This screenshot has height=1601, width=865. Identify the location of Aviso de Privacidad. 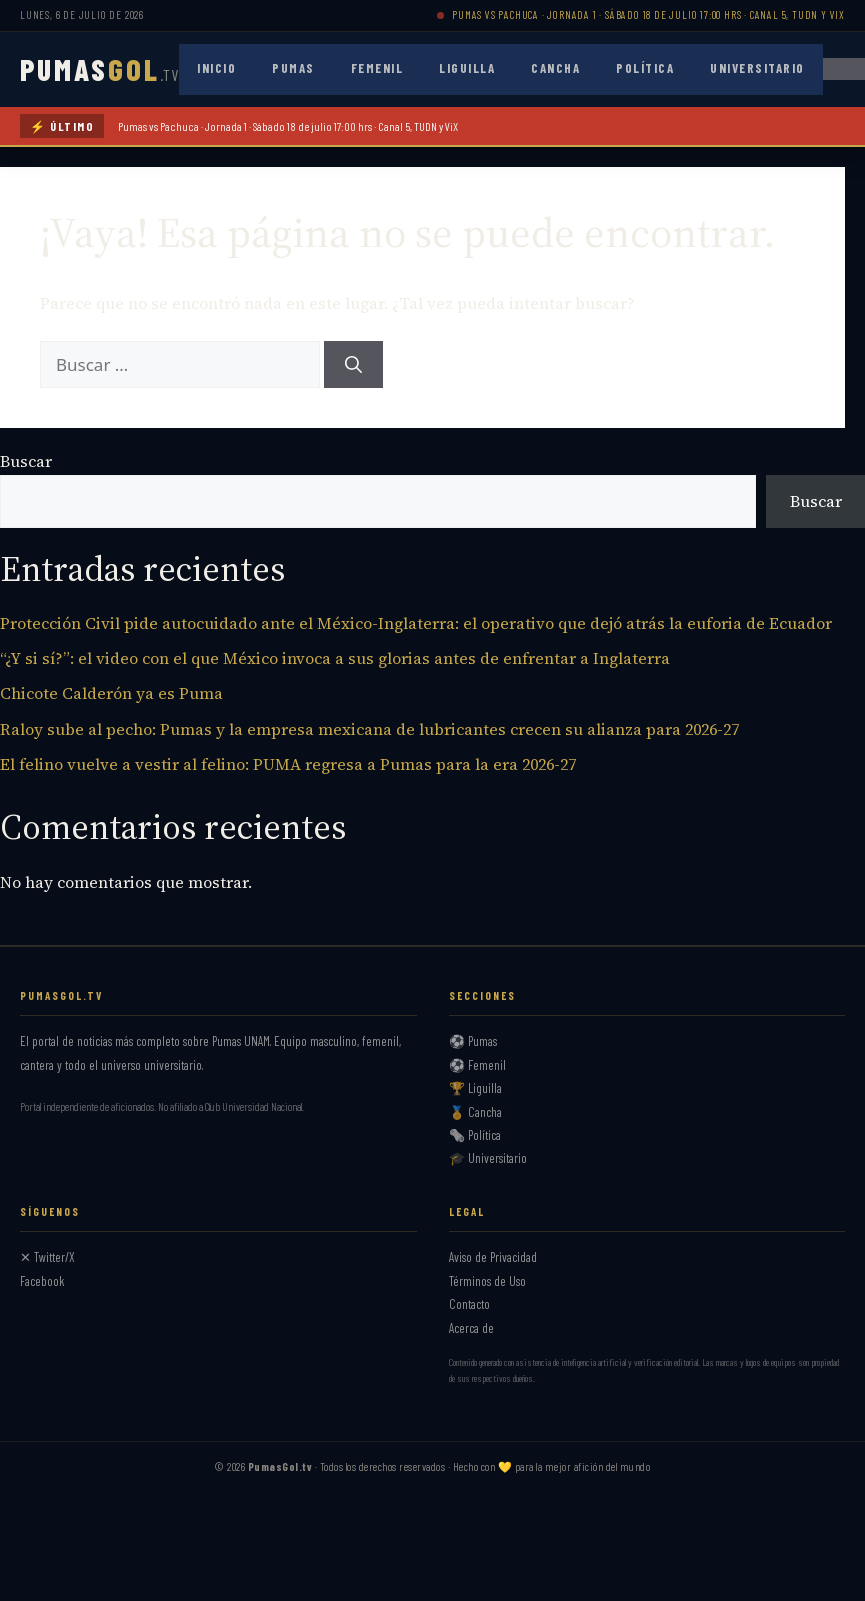
(493, 1257).